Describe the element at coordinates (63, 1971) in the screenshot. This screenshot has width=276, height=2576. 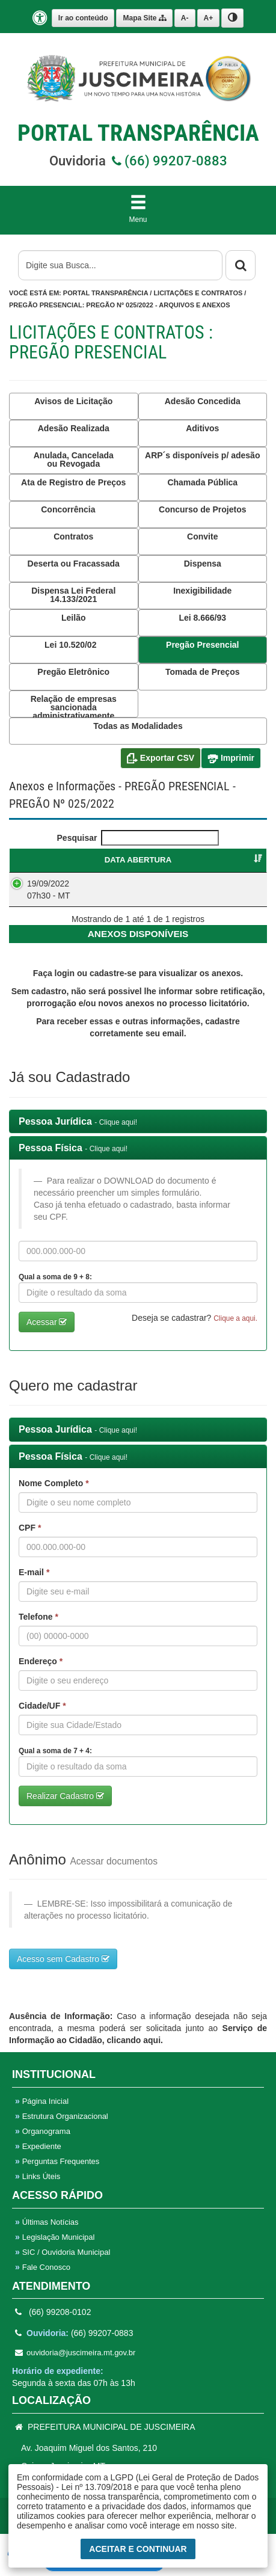
I see `Acesso sem Cadastro` at that location.